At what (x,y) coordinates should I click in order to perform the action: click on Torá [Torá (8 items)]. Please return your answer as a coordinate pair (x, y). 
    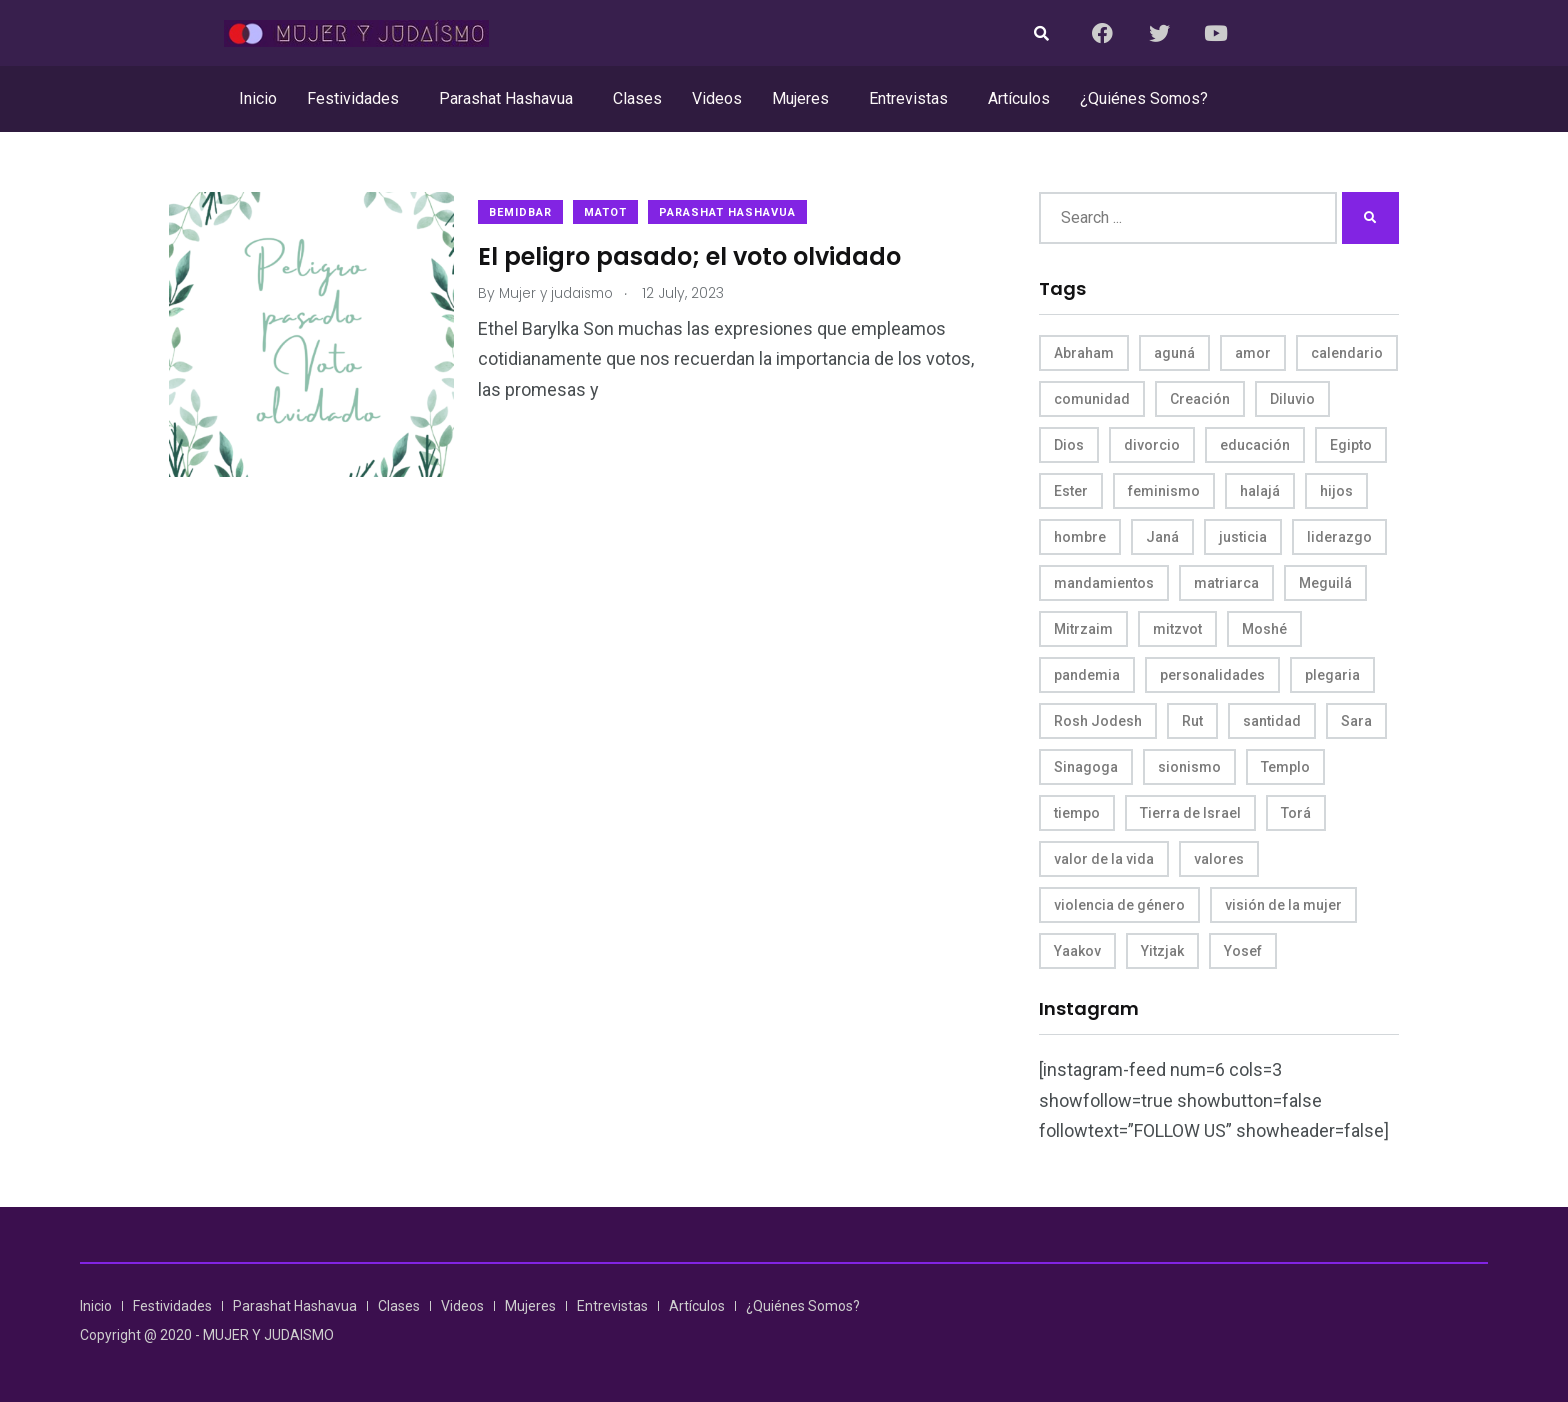
    Looking at the image, I should click on (1296, 813).